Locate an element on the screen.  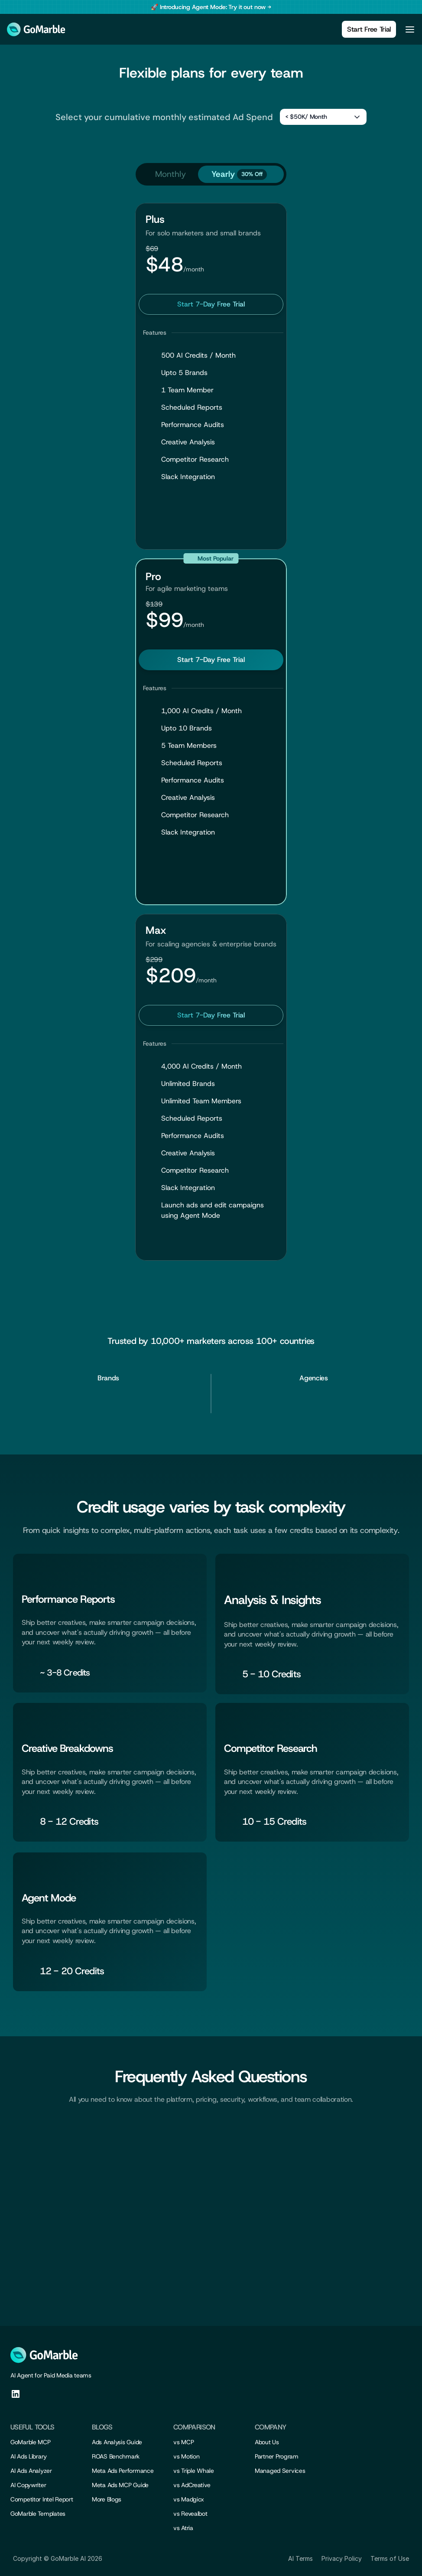
vs Motion is located at coordinates (186, 2456).